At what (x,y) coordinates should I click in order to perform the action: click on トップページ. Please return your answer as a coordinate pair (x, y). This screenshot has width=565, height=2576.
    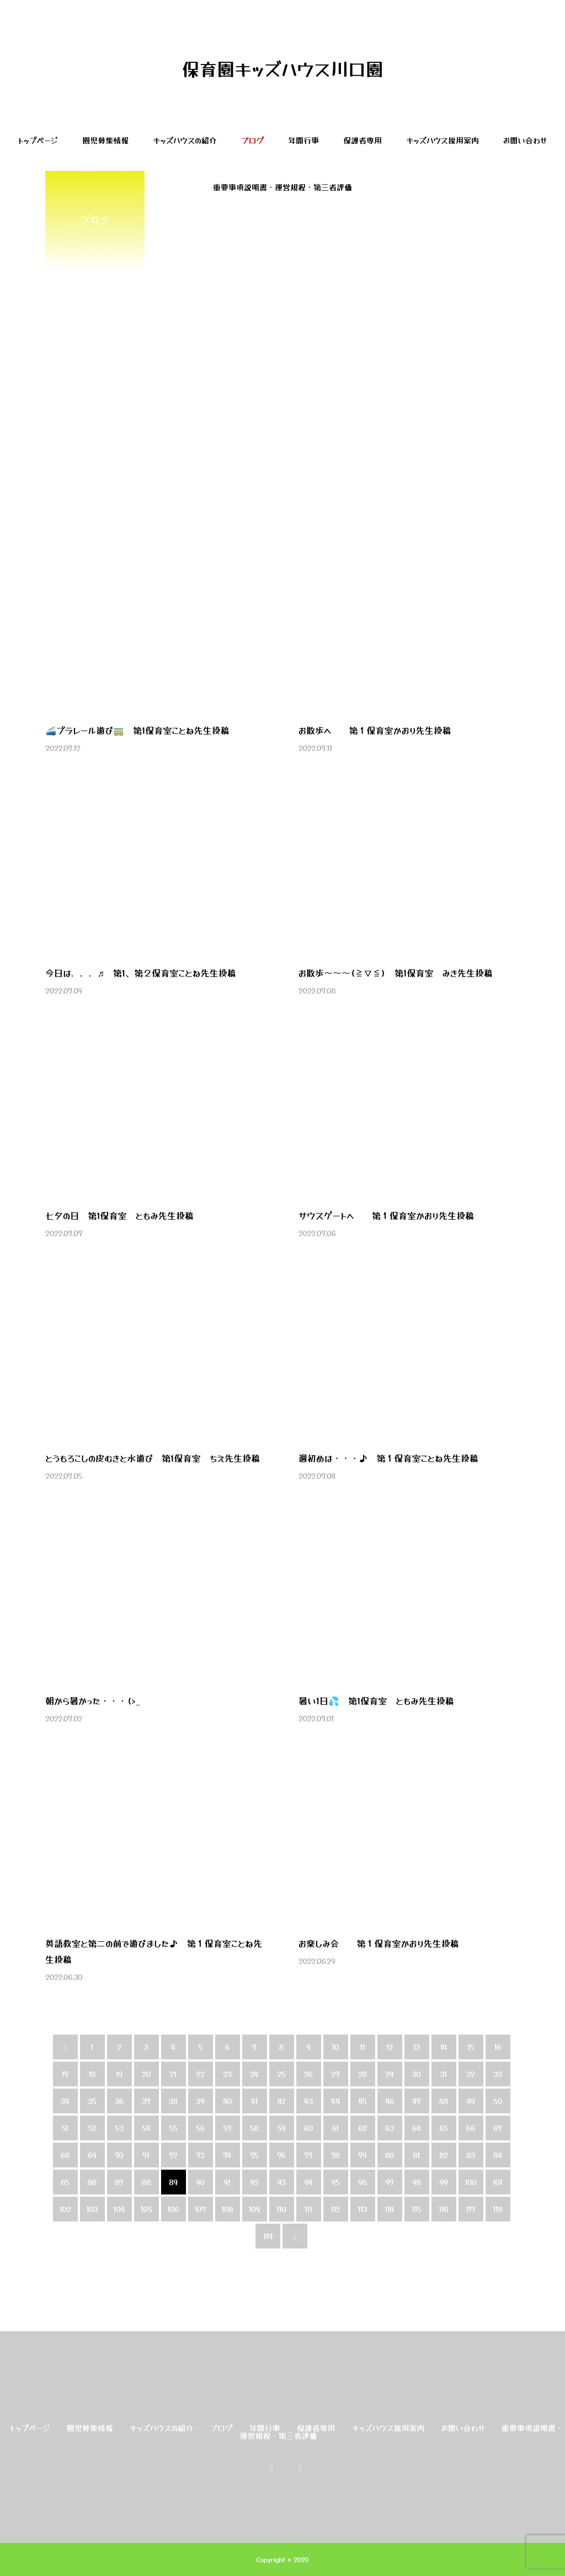
    Looking at the image, I should click on (38, 140).